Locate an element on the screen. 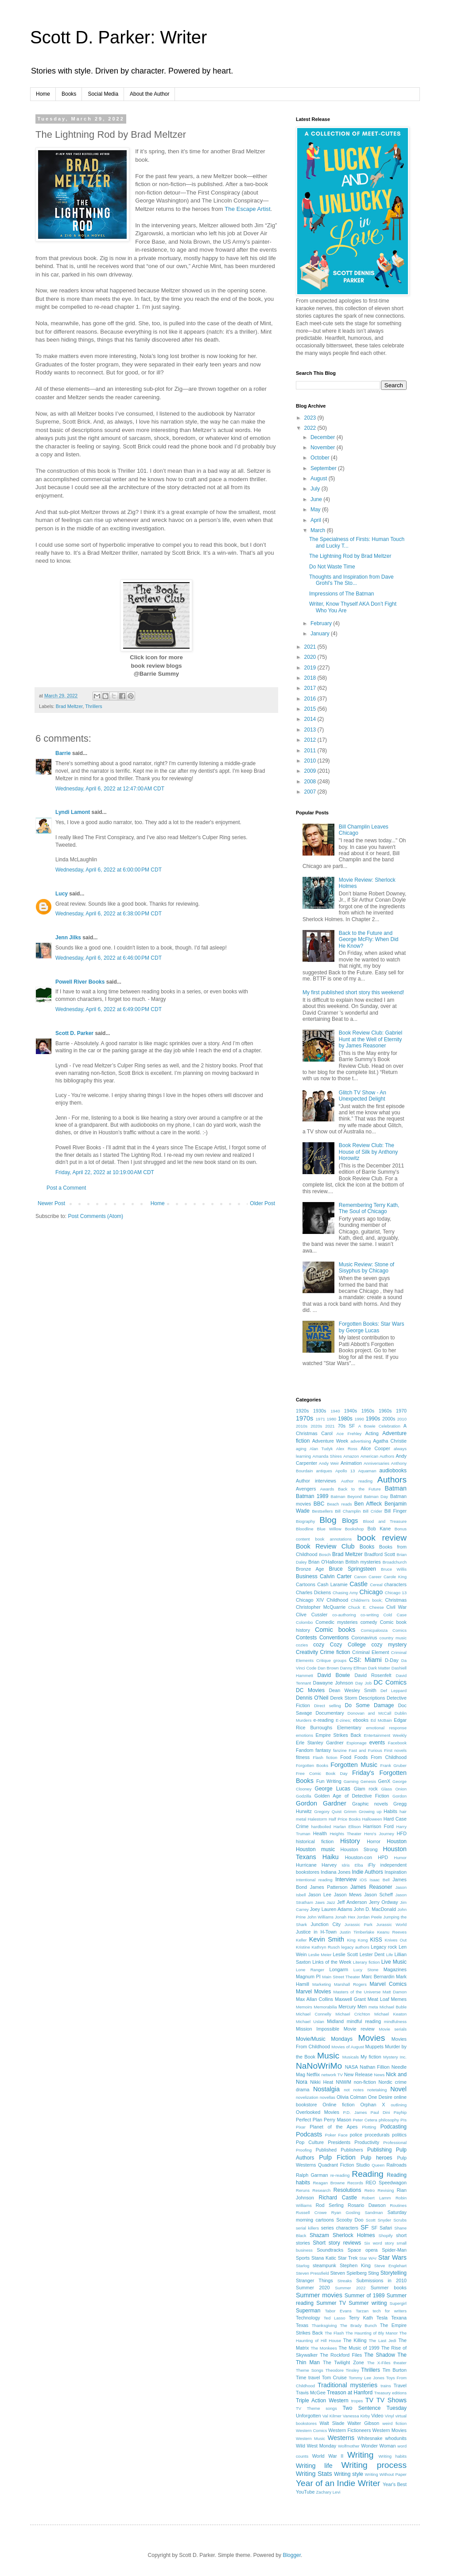 Image resolution: width=450 pixels, height=2576 pixels. 1970s is located at coordinates (304, 1418).